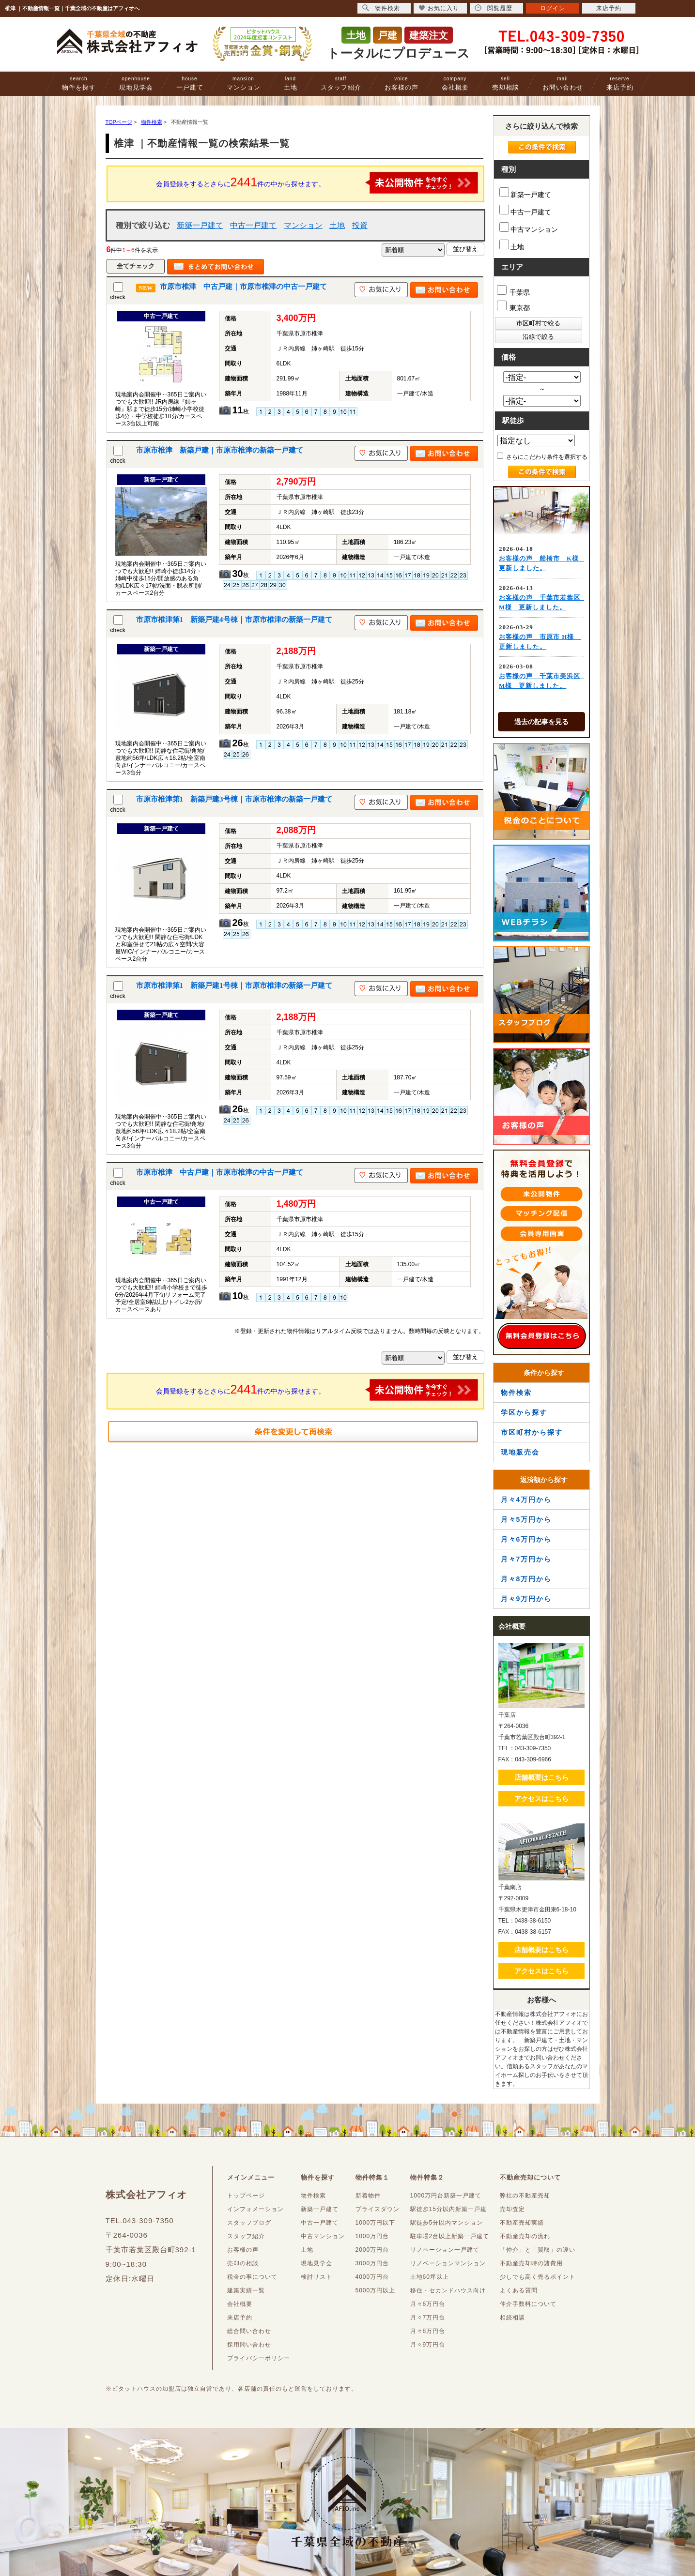 Image resolution: width=695 pixels, height=2576 pixels. Describe the element at coordinates (552, 8) in the screenshot. I see `ログイン` at that location.